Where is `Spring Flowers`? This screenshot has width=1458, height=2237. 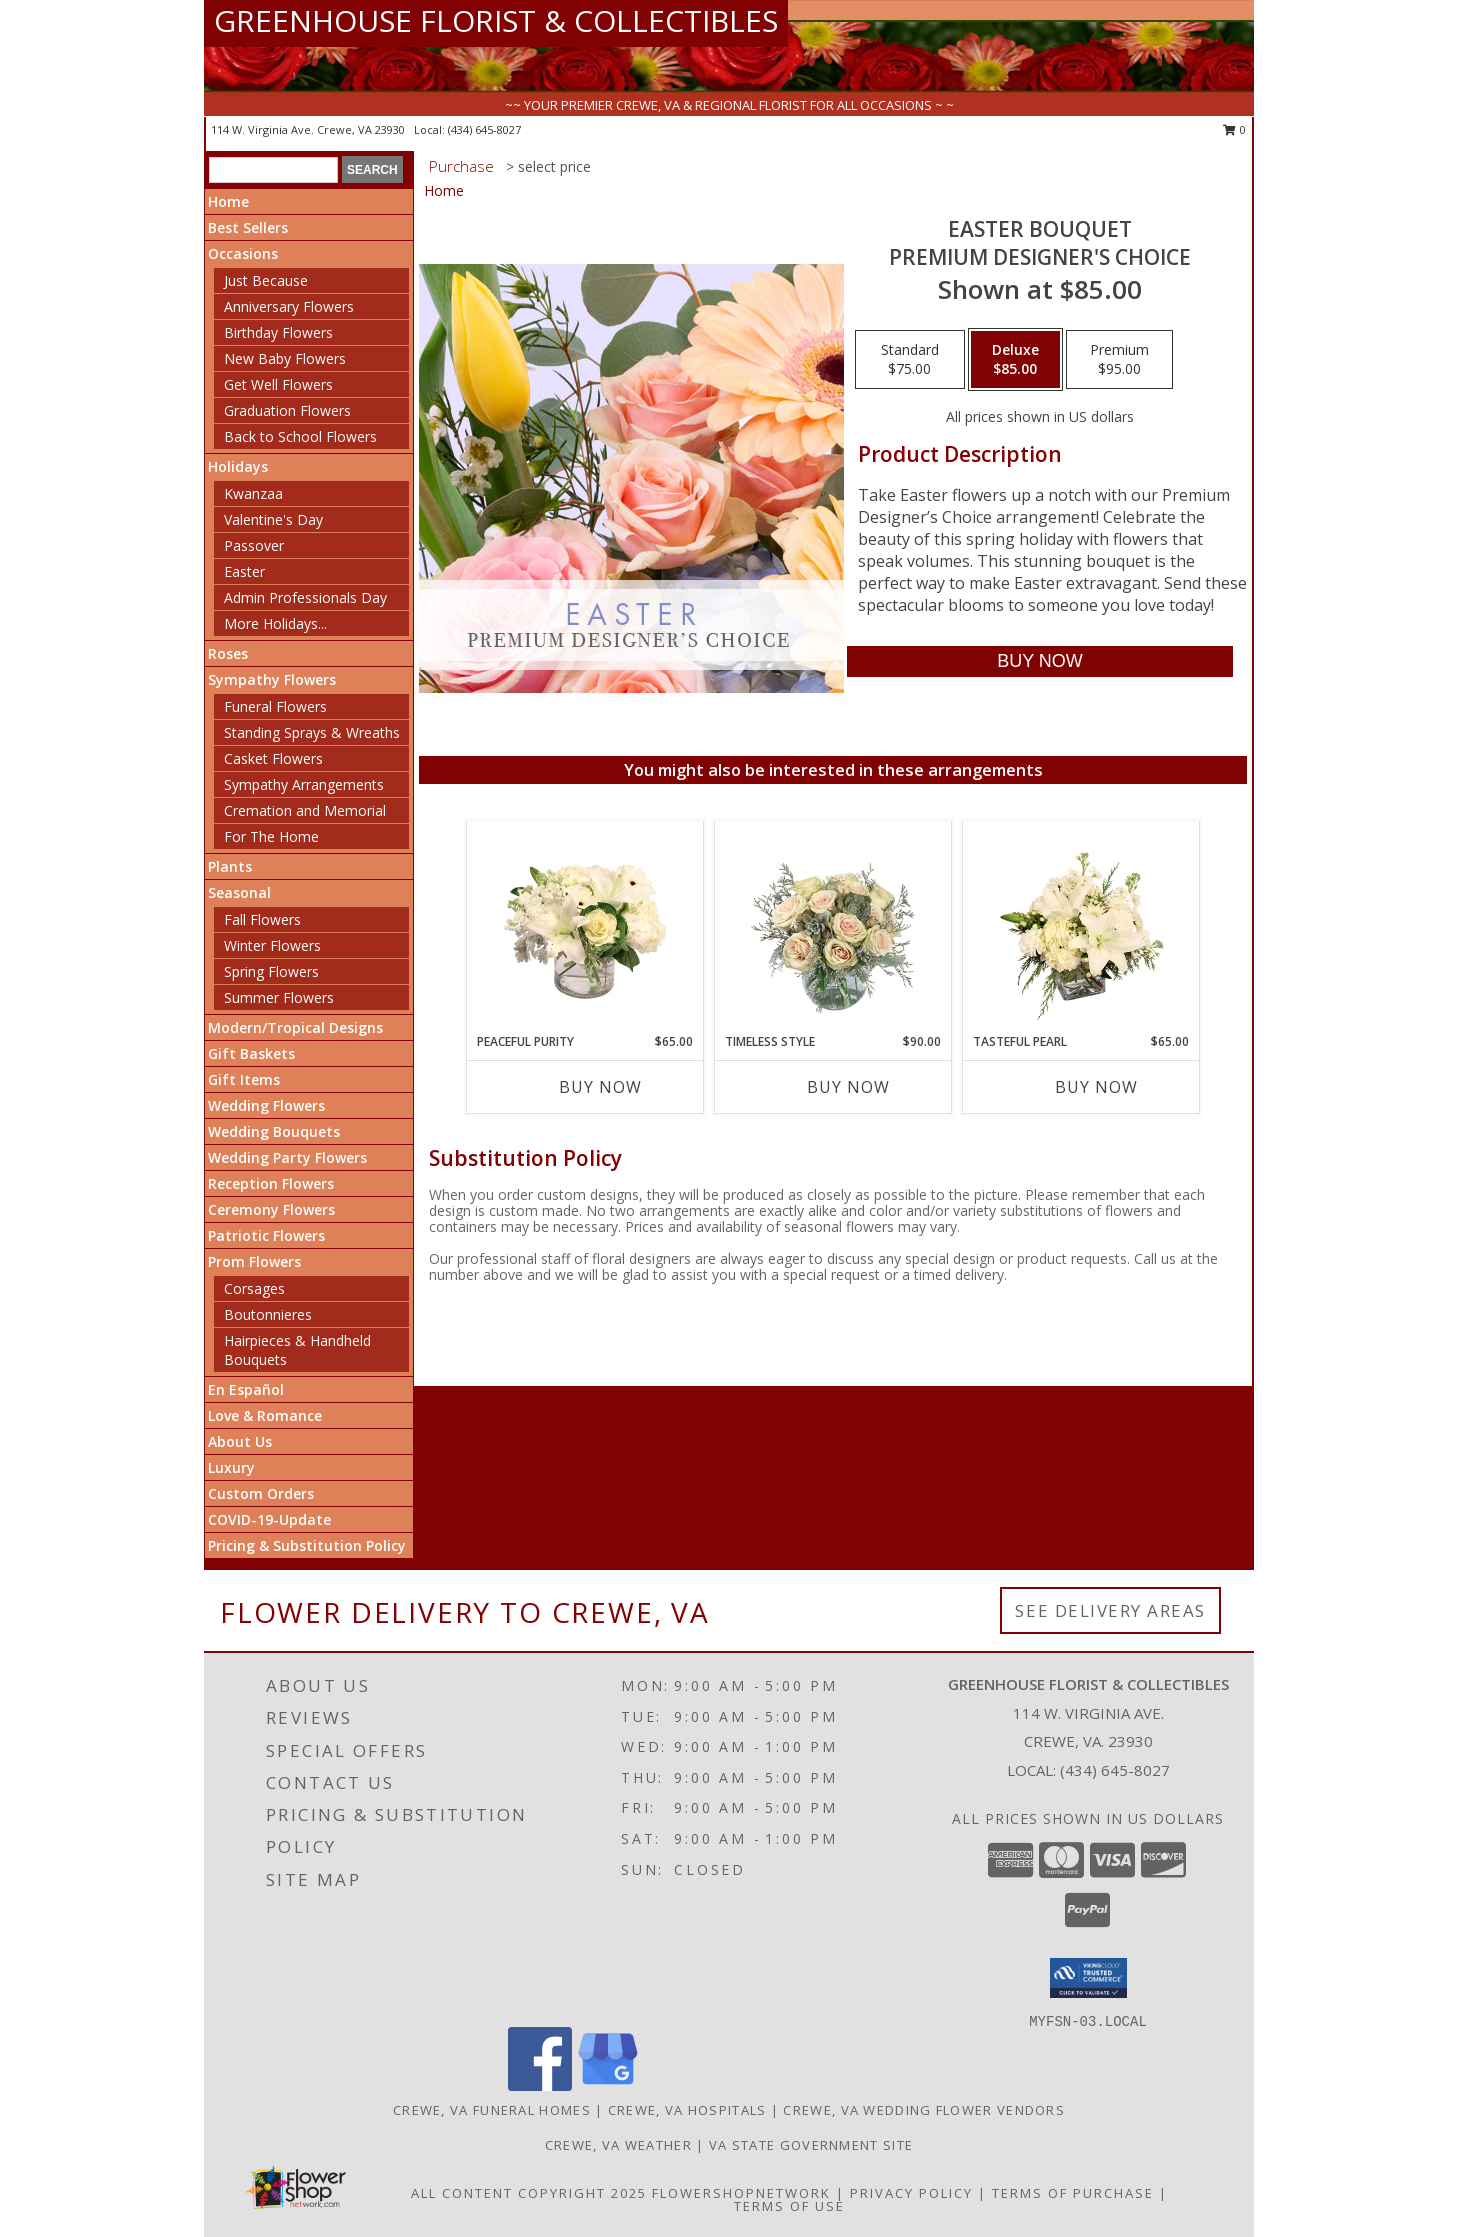 Spring Flowers is located at coordinates (271, 971).